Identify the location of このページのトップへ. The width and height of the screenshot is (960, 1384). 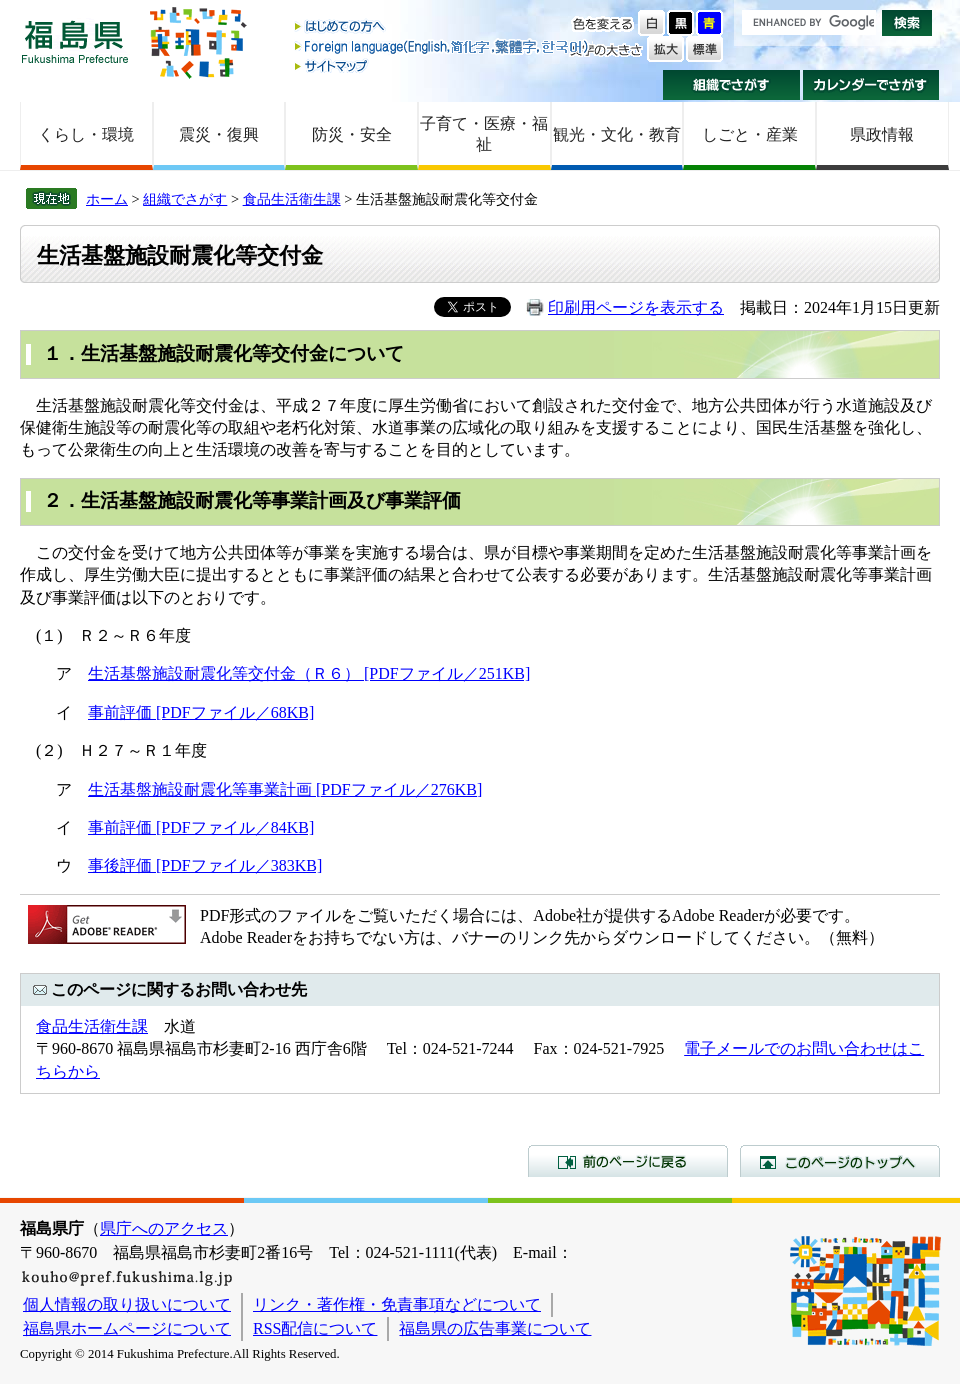
(840, 1161).